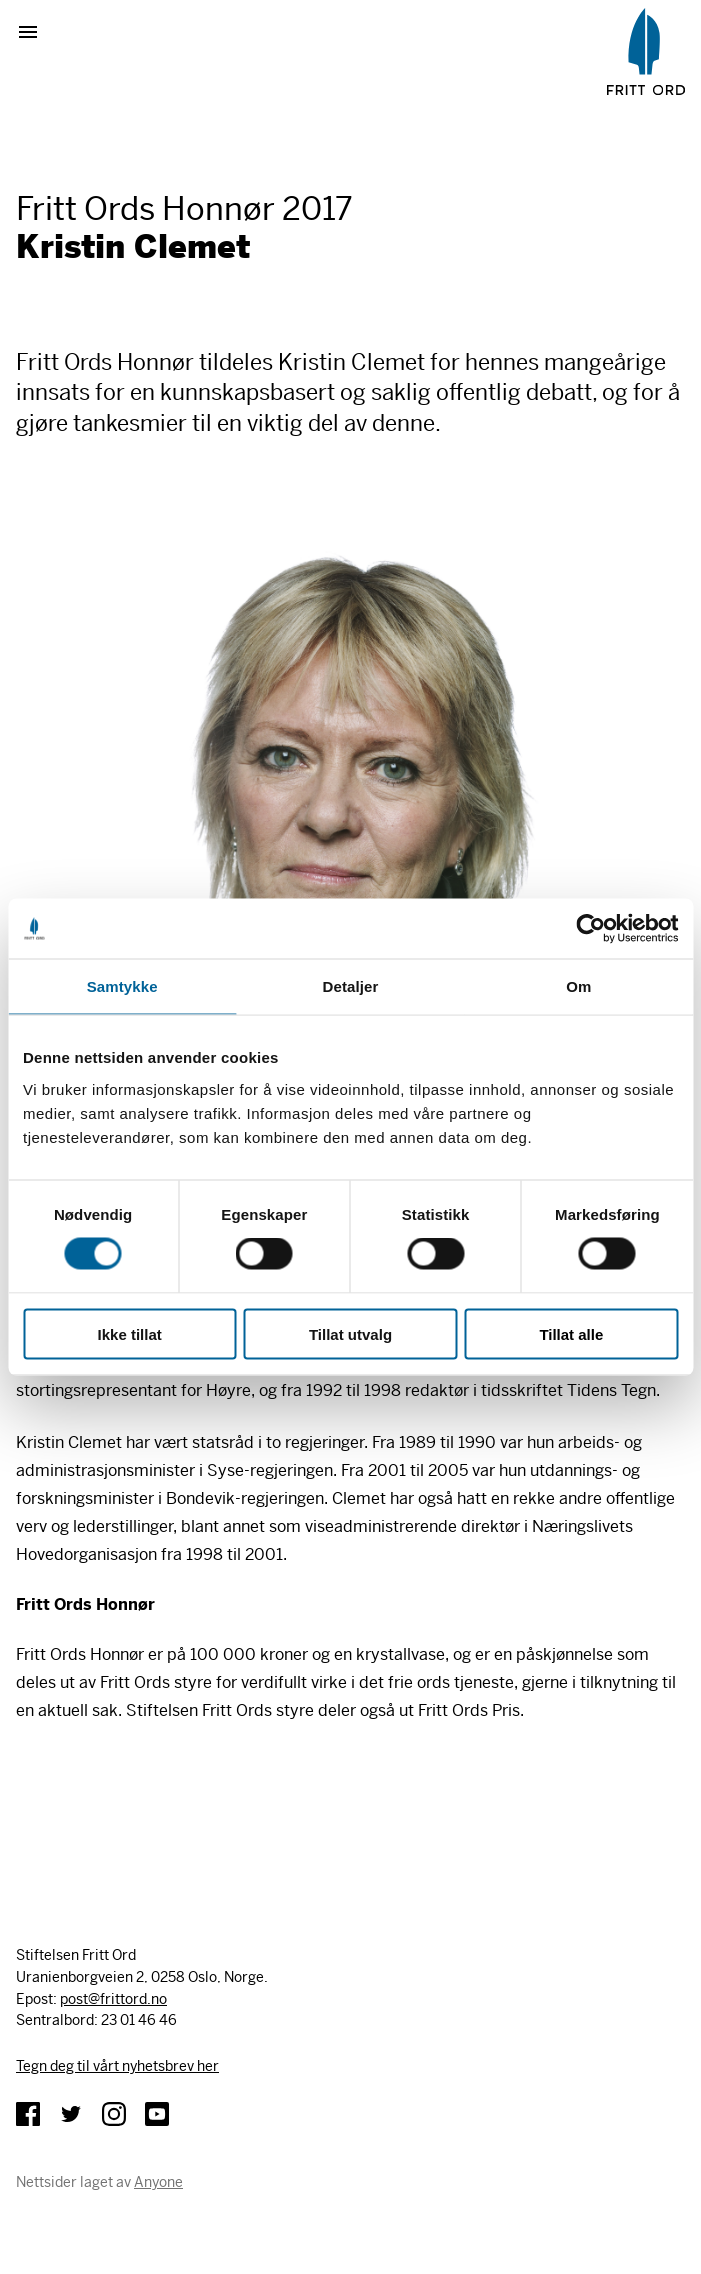 Image resolution: width=701 pixels, height=2274 pixels. I want to click on post@frittord.no, so click(113, 1999).